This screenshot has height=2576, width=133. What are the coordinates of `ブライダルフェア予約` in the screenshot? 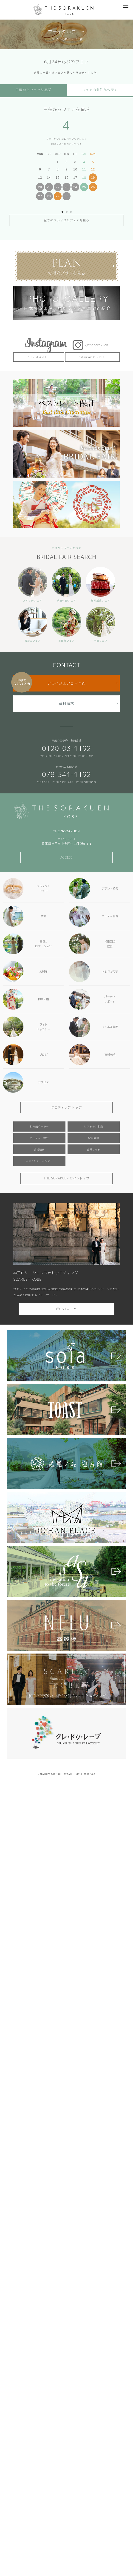 It's located at (67, 683).